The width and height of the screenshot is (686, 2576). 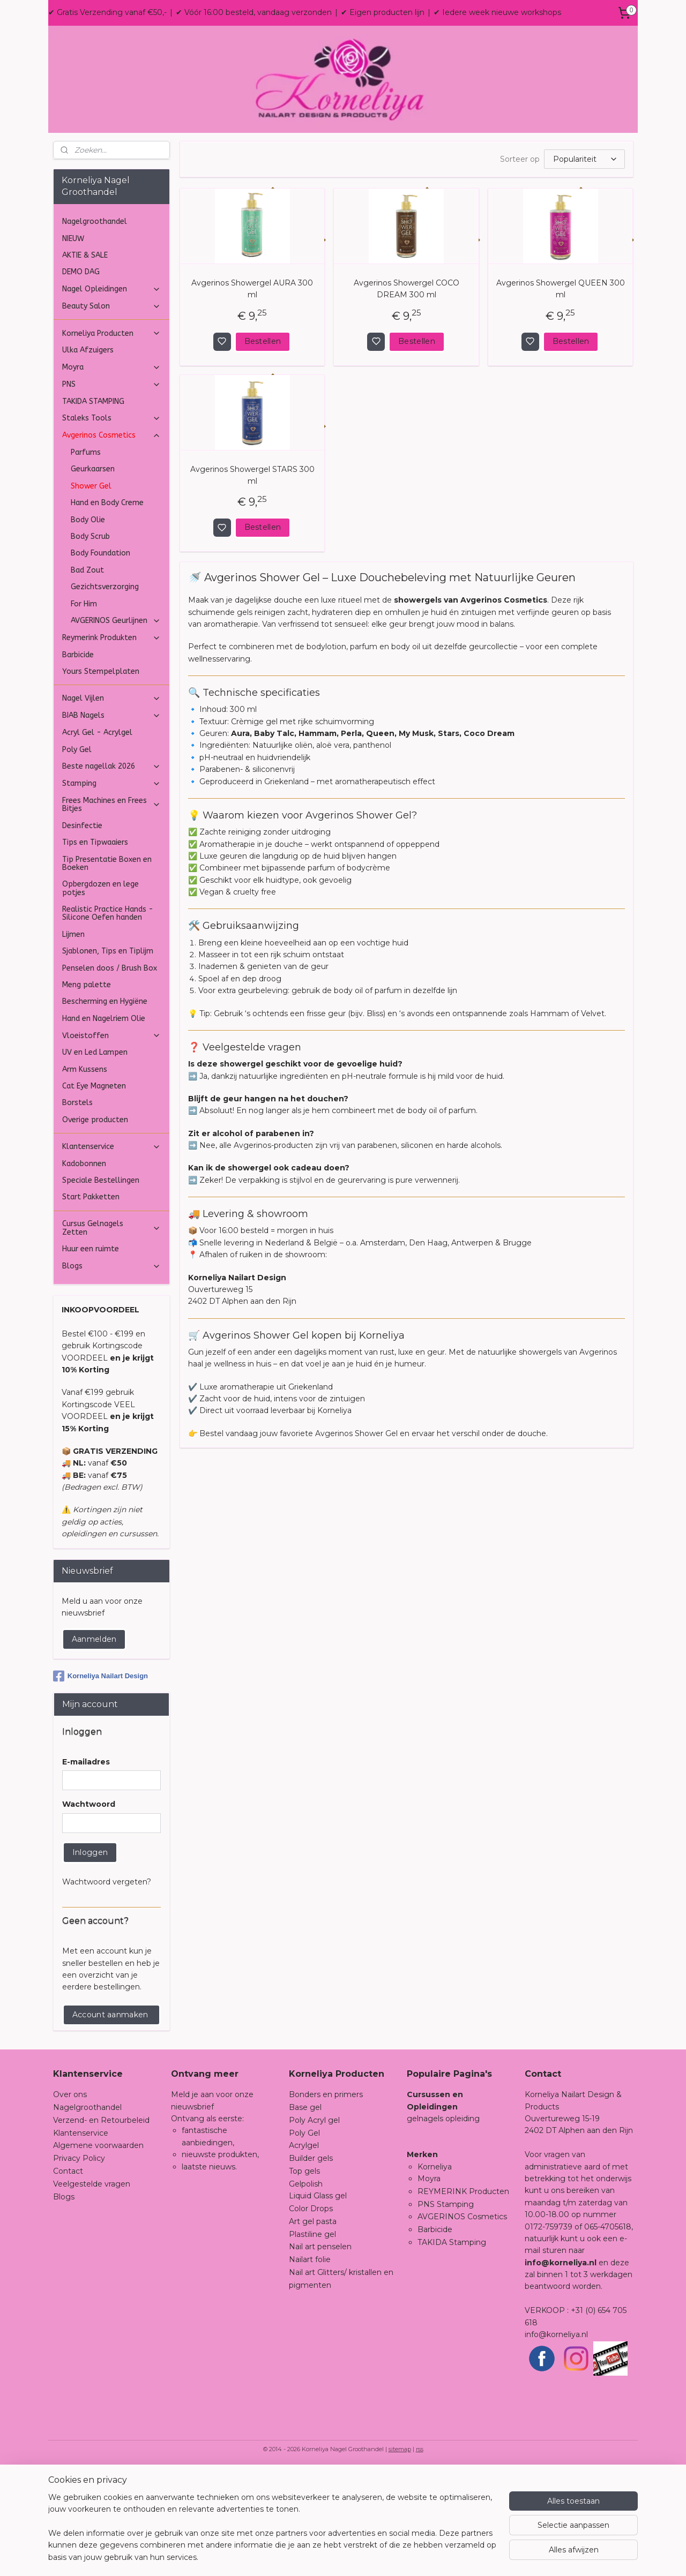 What do you see at coordinates (91, 1304) in the screenshot?
I see `Start Pakketten` at bounding box center [91, 1304].